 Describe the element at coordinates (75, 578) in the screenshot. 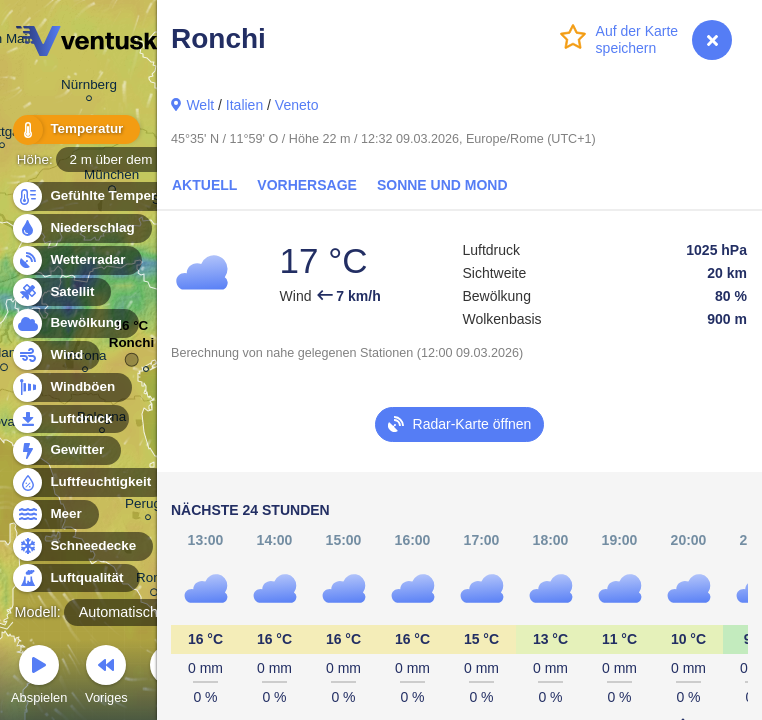

I see `Luftqualität` at that location.